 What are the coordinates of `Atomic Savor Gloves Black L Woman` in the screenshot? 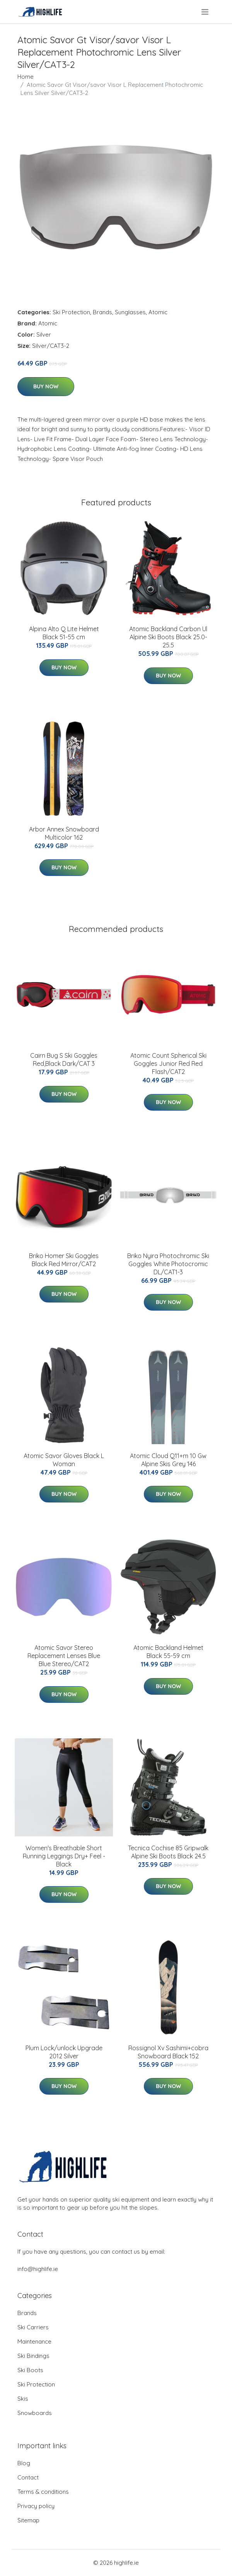 It's located at (64, 1460).